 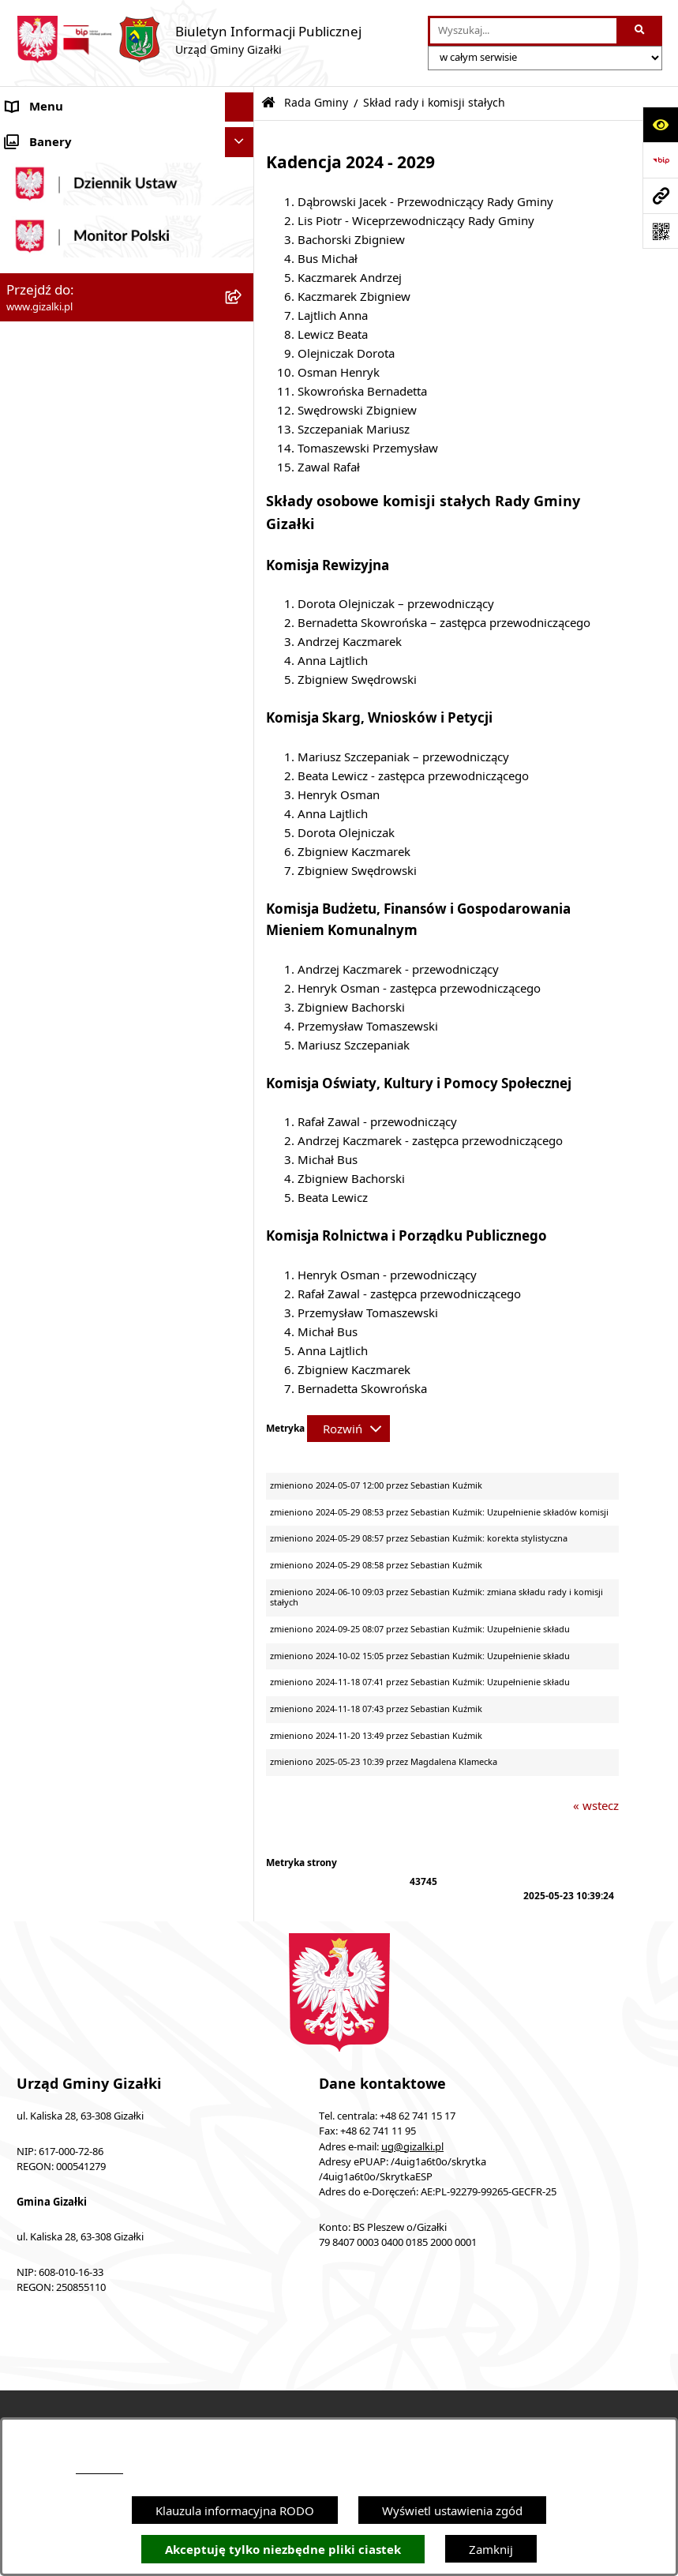 What do you see at coordinates (69, 609) in the screenshot?
I see `Nieruchomości gminne` at bounding box center [69, 609].